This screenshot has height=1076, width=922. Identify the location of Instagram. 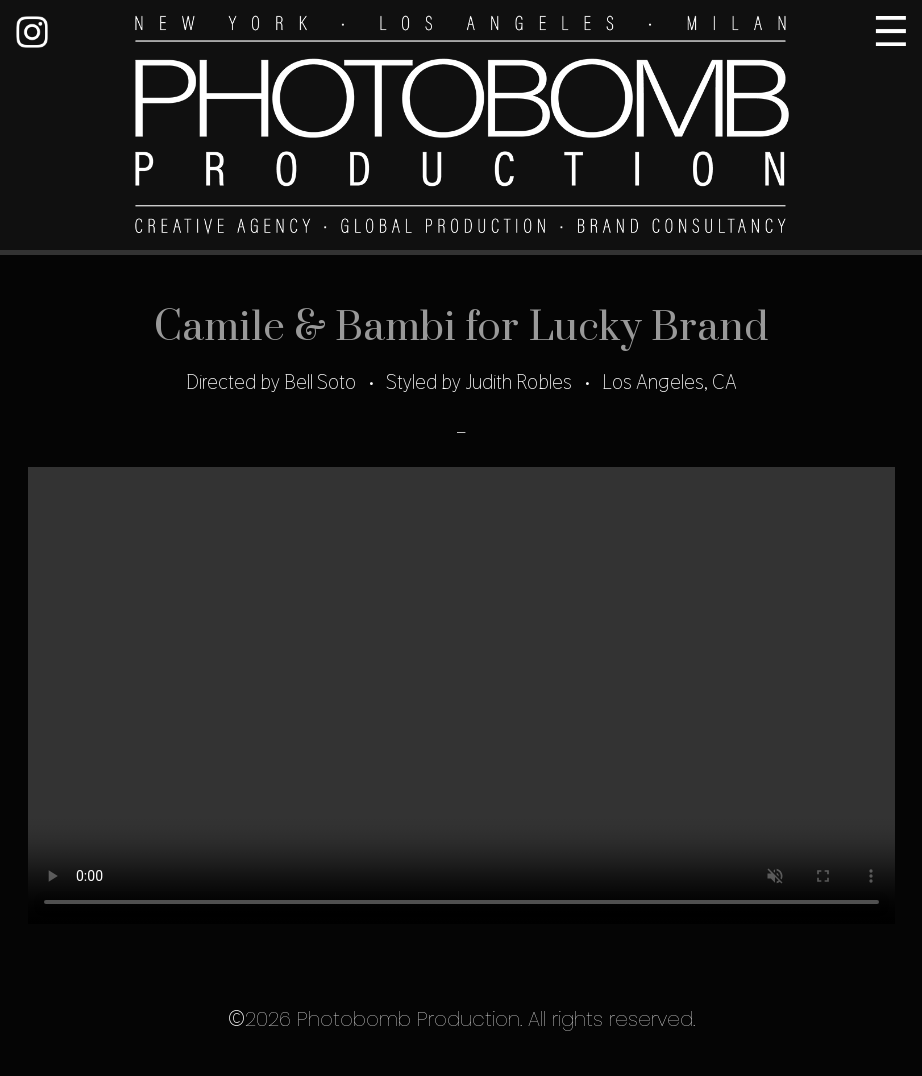
(32, 32).